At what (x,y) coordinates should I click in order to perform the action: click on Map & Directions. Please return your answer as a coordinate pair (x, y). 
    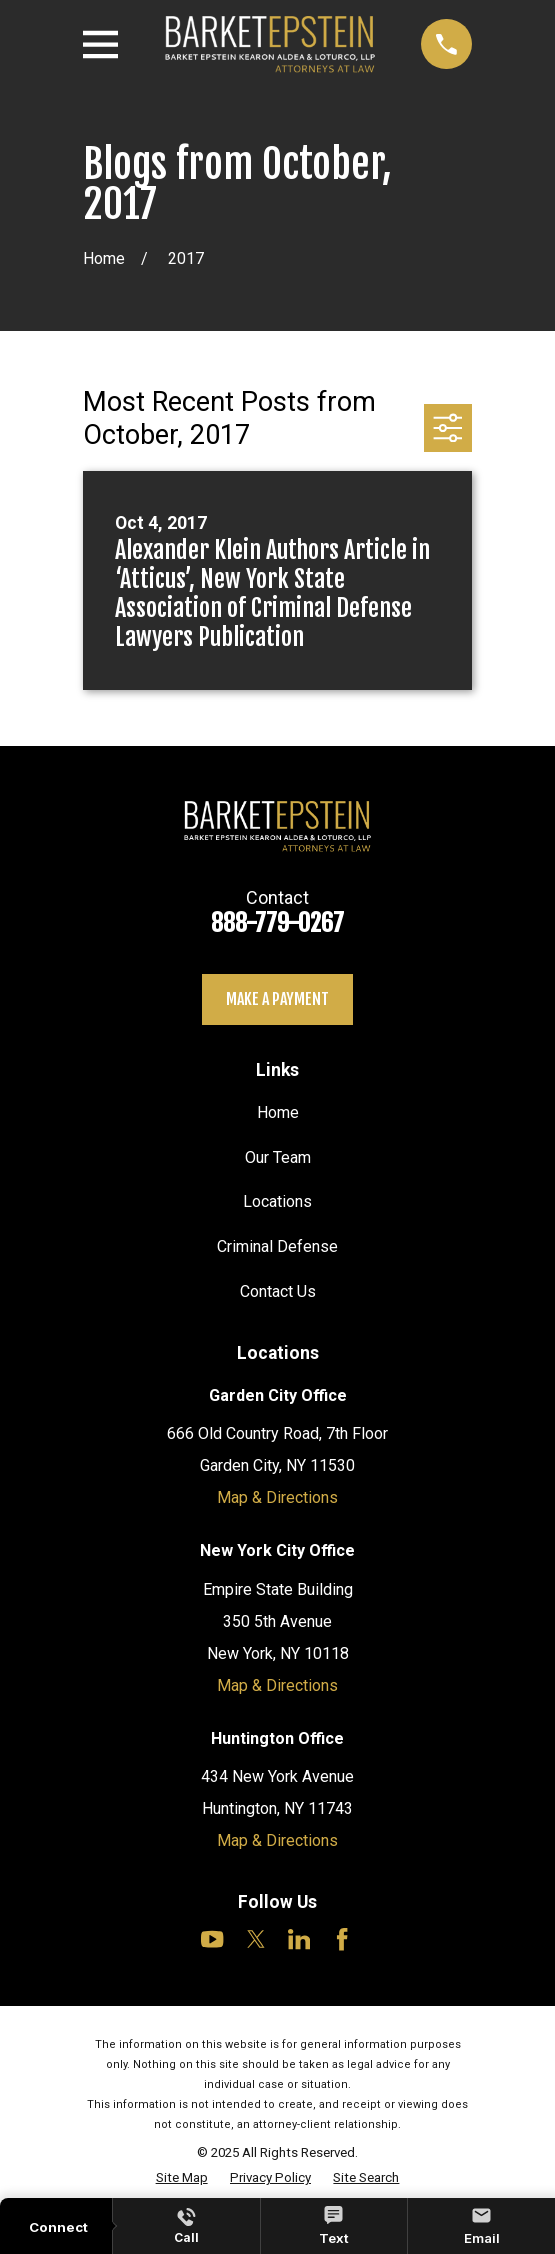
    Looking at the image, I should click on (277, 1497).